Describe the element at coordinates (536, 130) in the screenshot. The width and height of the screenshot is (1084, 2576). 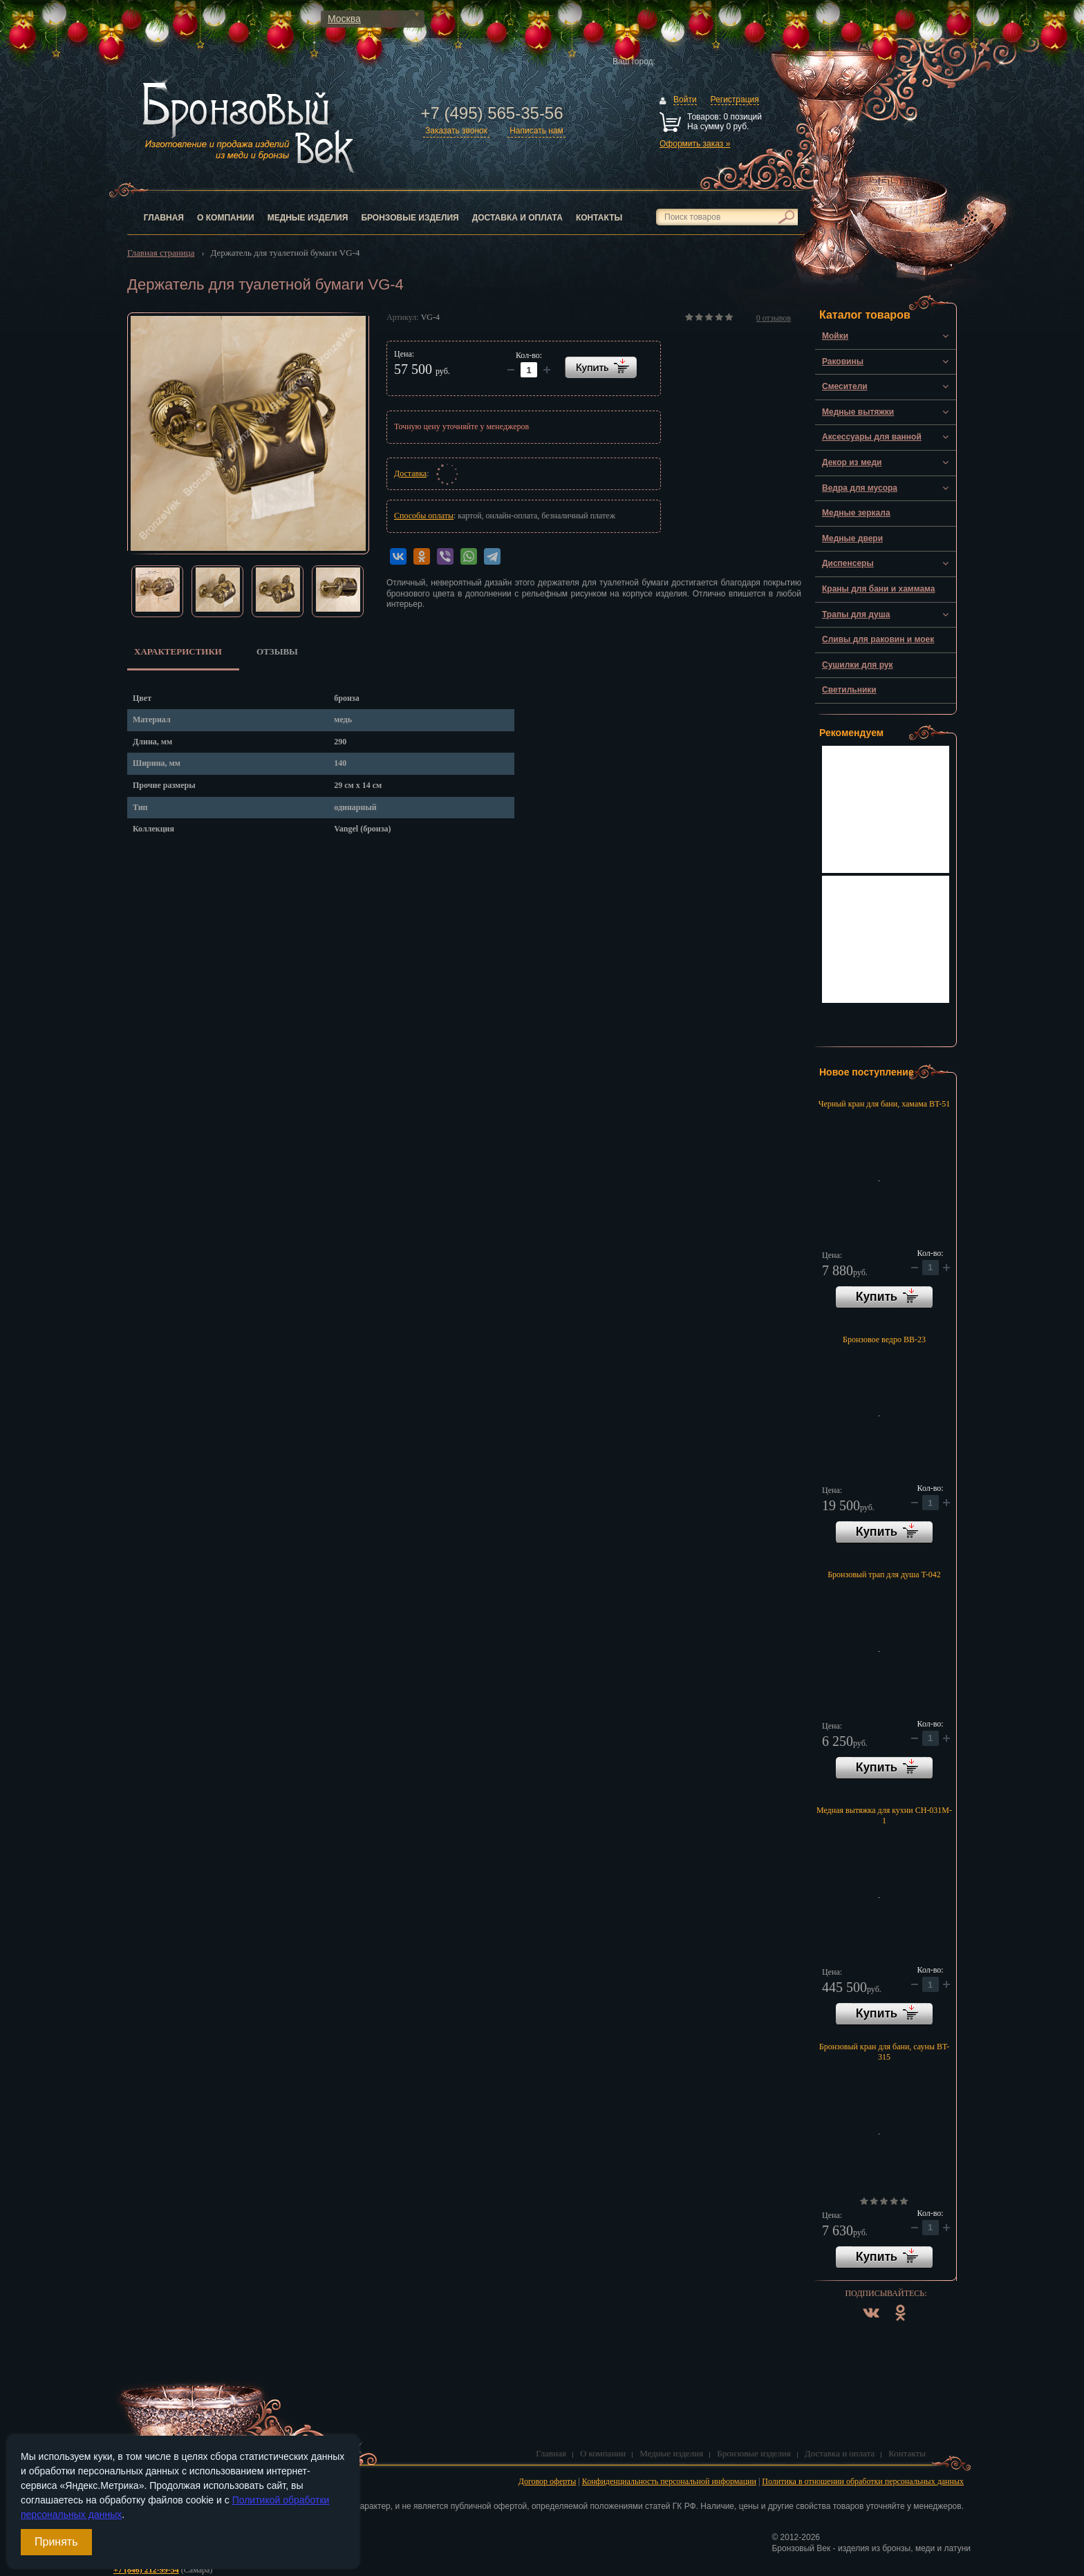
I see `Написать нам` at that location.